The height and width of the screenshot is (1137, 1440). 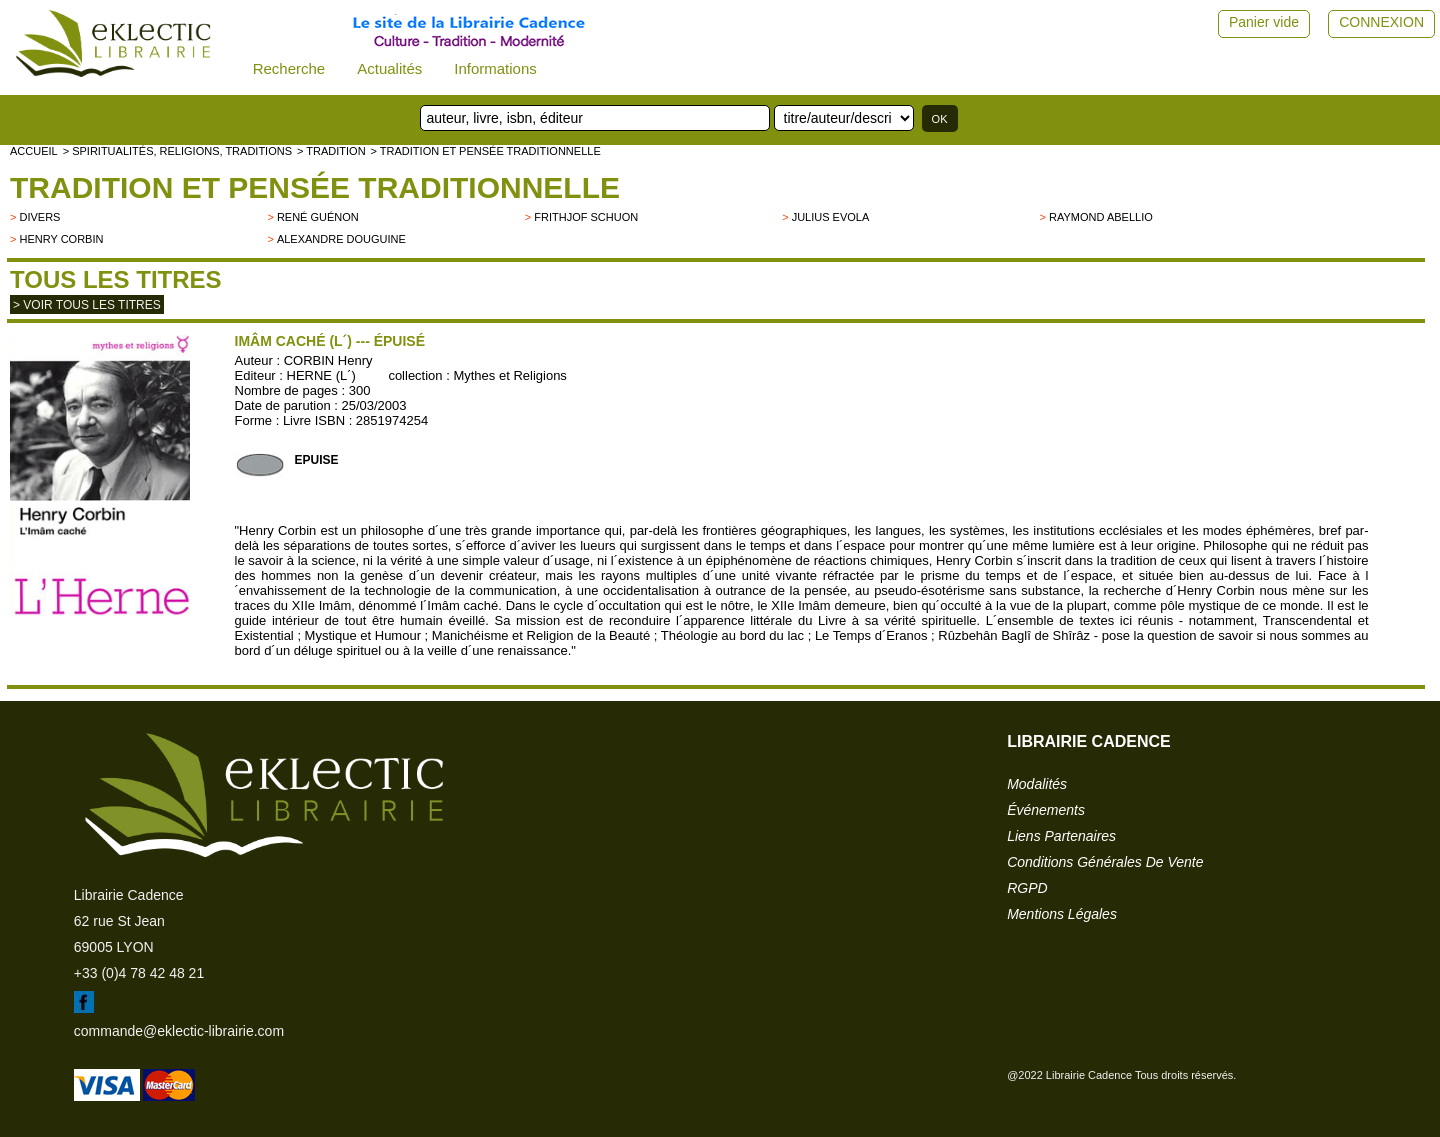 What do you see at coordinates (1037, 784) in the screenshot?
I see `modalités` at bounding box center [1037, 784].